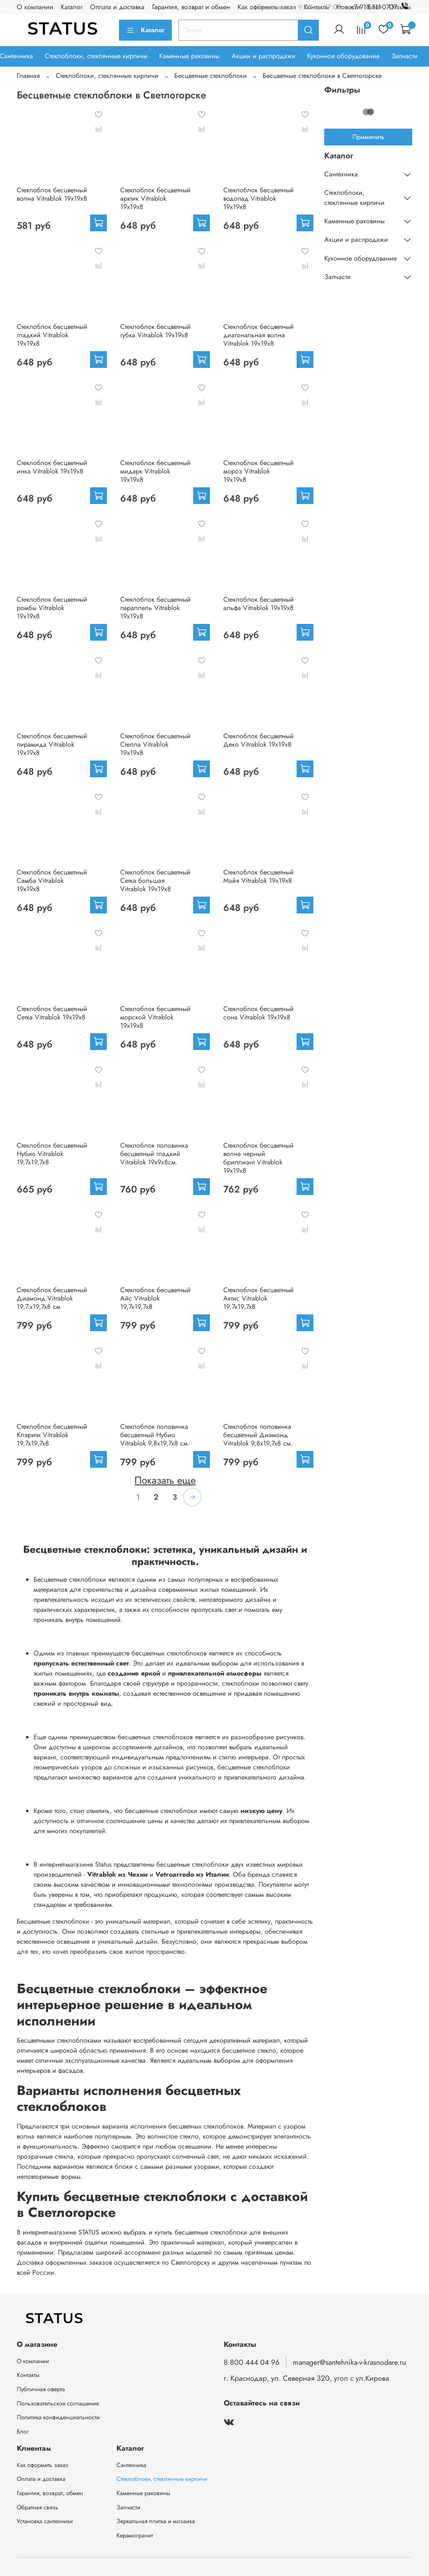 This screenshot has height=2576, width=429. I want to click on Стеклоблок бесцветный Актис Vitrablok 19,7x19,7x8, so click(258, 1298).